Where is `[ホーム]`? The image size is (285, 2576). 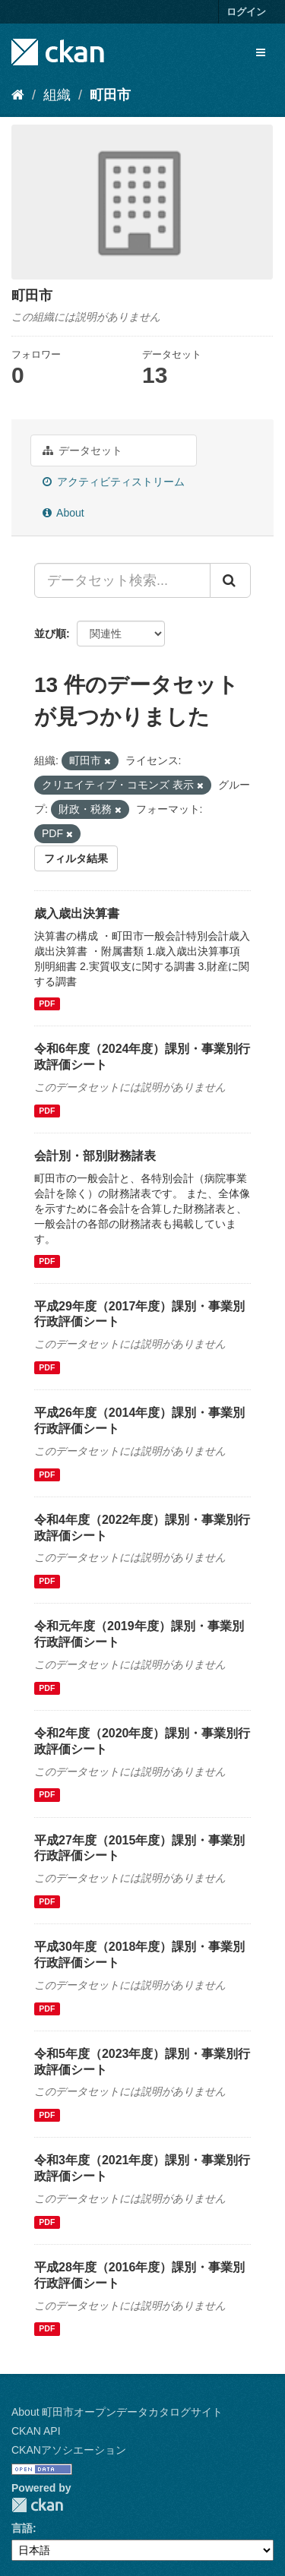 [ホーム] is located at coordinates (17, 95).